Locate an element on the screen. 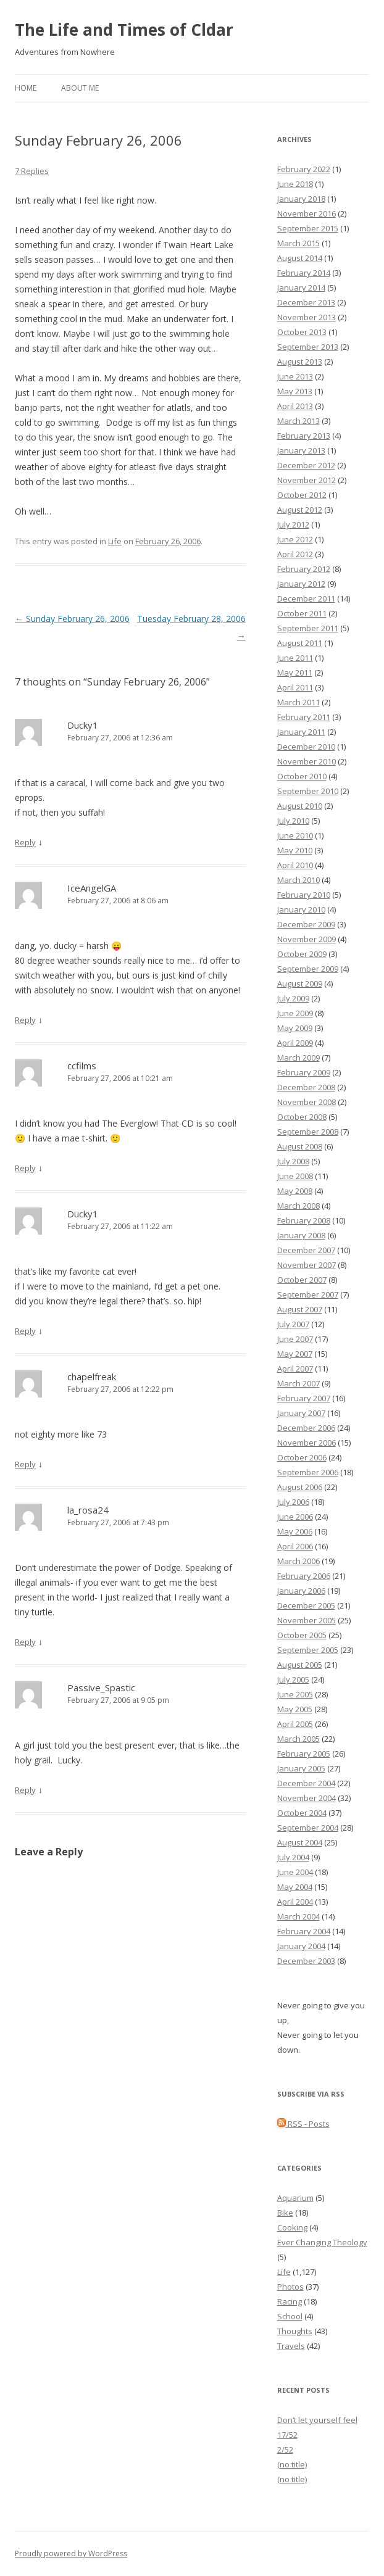 The image size is (384, 2576). November 2006 is located at coordinates (306, 1442).